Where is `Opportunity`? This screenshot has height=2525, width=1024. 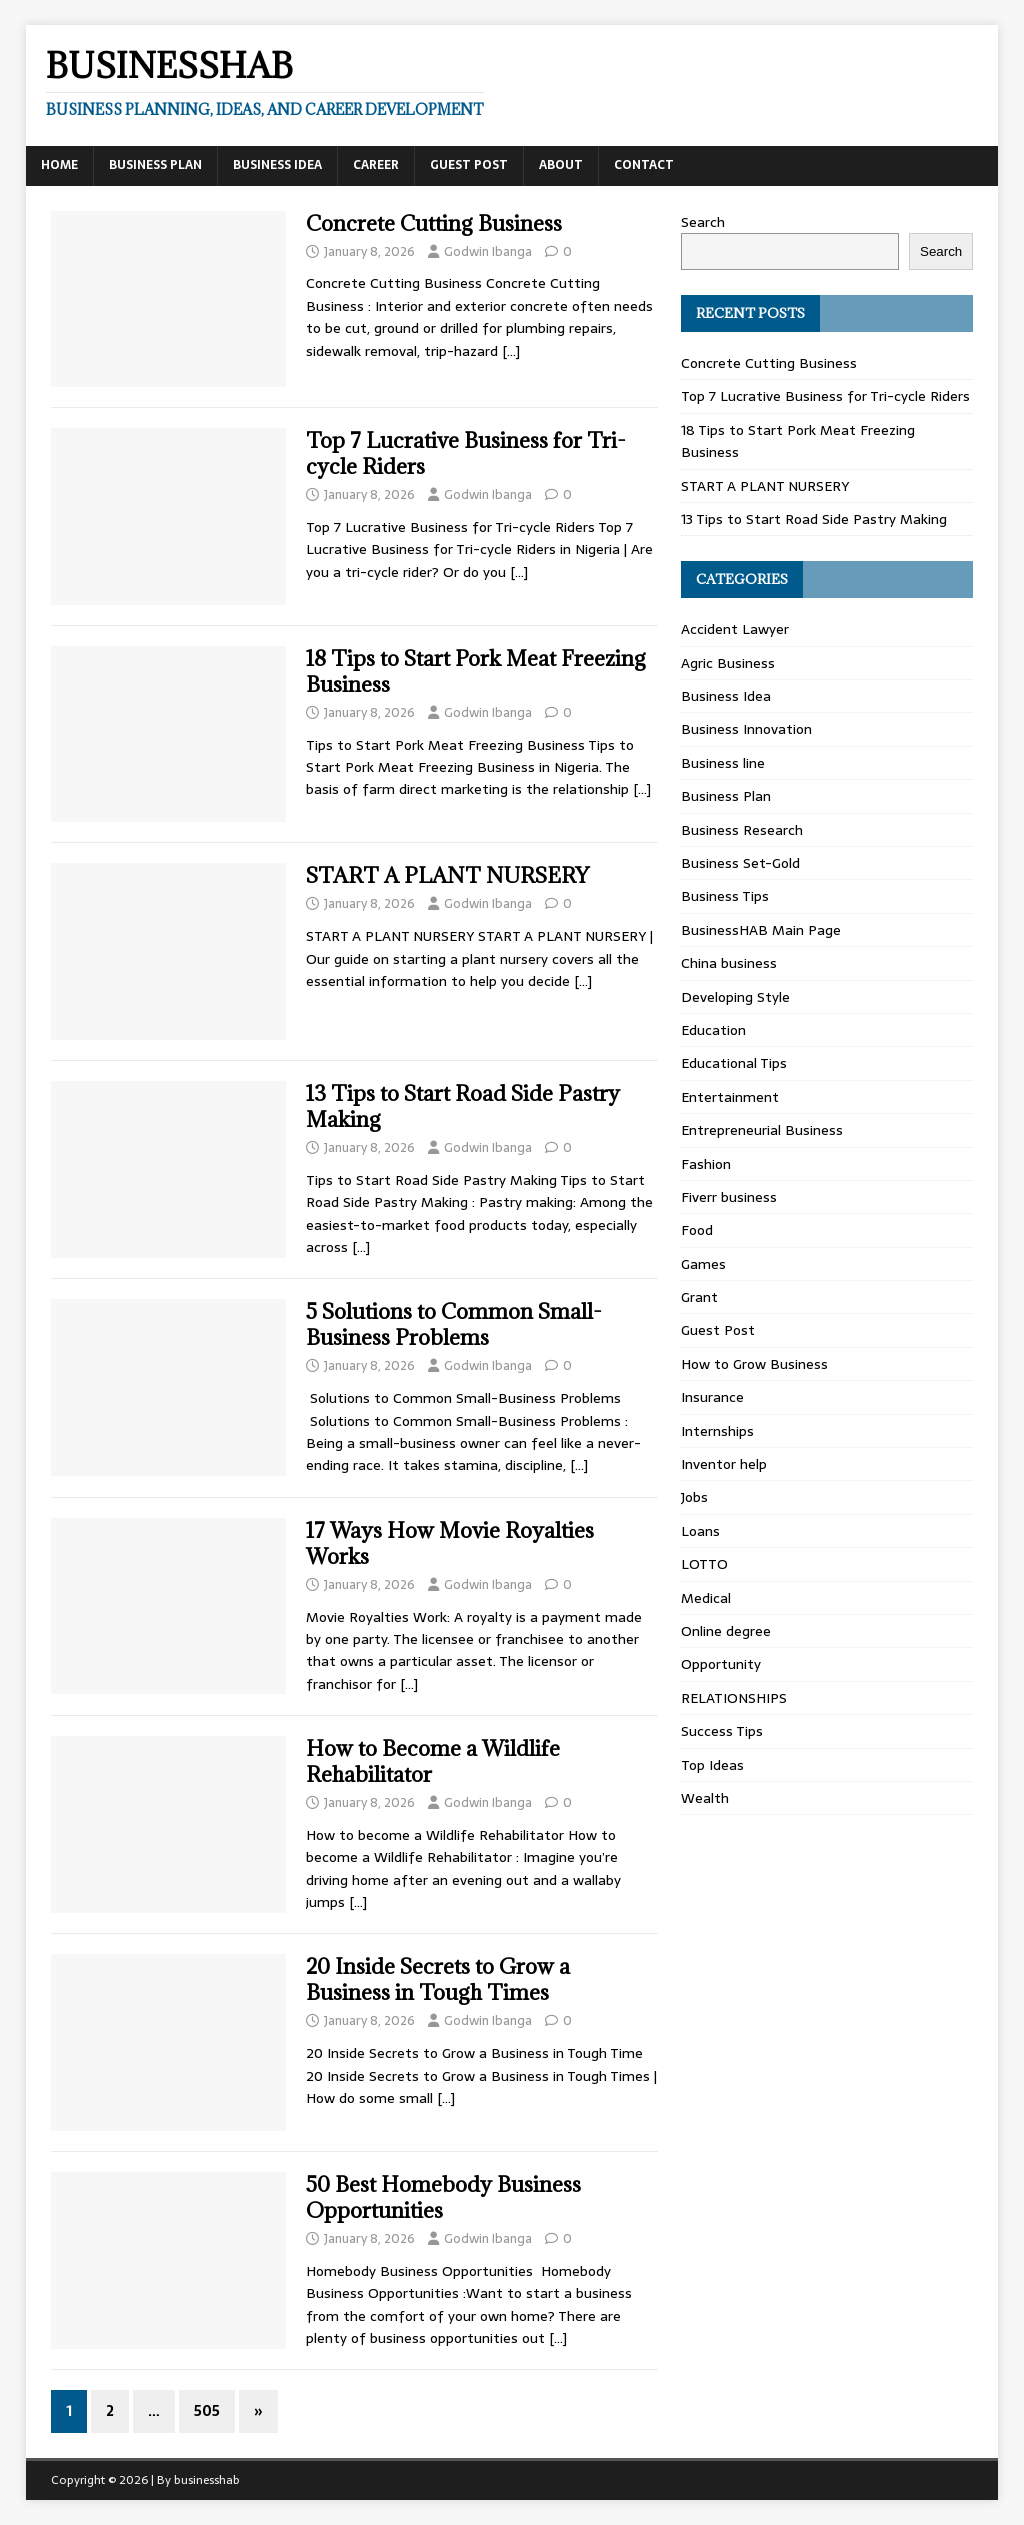 Opportunity is located at coordinates (721, 1664).